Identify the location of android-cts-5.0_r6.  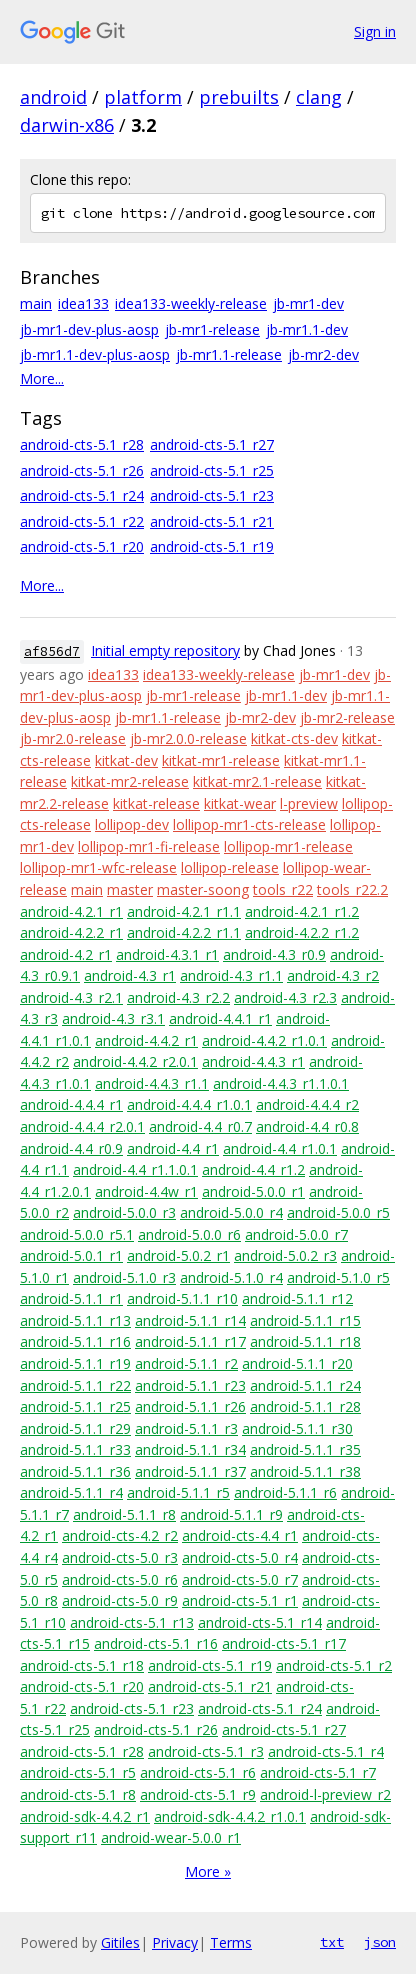
(120, 1579).